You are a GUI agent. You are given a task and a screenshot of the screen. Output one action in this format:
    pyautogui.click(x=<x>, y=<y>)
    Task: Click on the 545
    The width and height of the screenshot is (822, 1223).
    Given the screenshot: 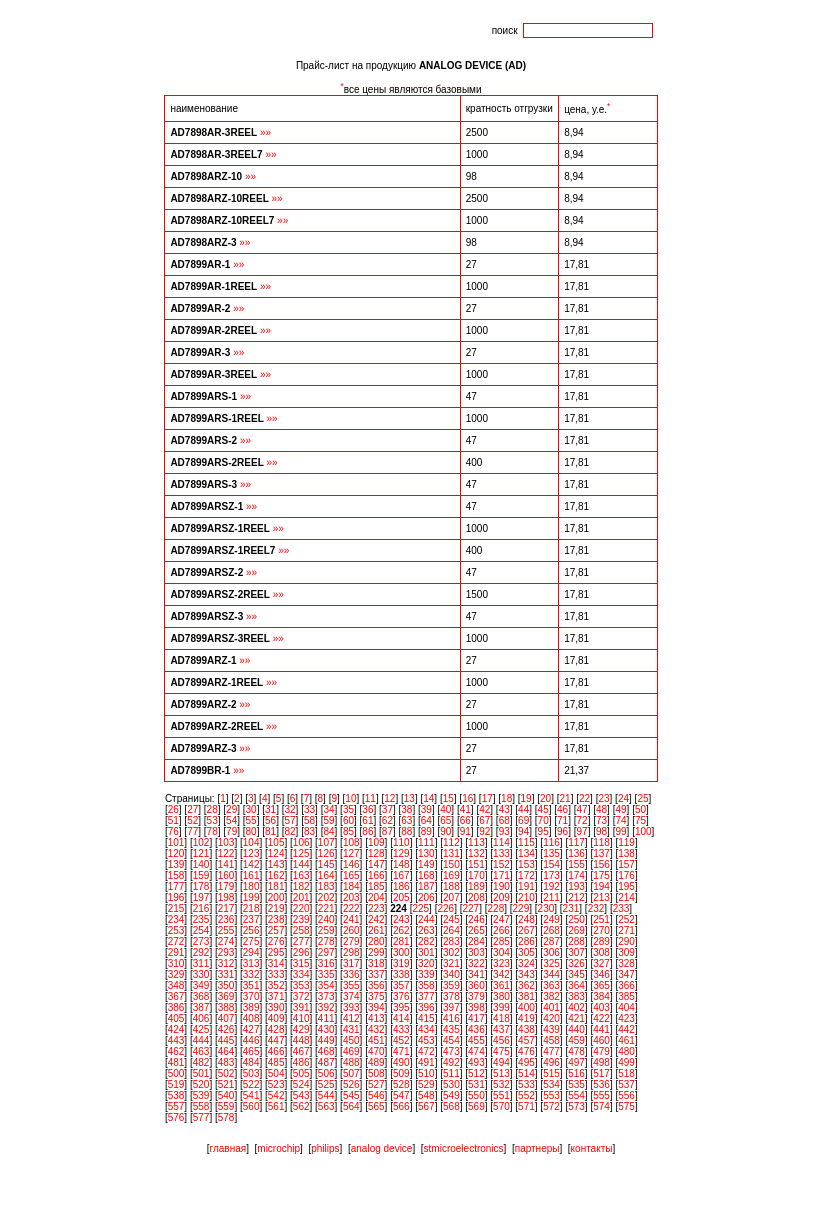 What is the action you would take?
    pyautogui.click(x=351, y=1095)
    